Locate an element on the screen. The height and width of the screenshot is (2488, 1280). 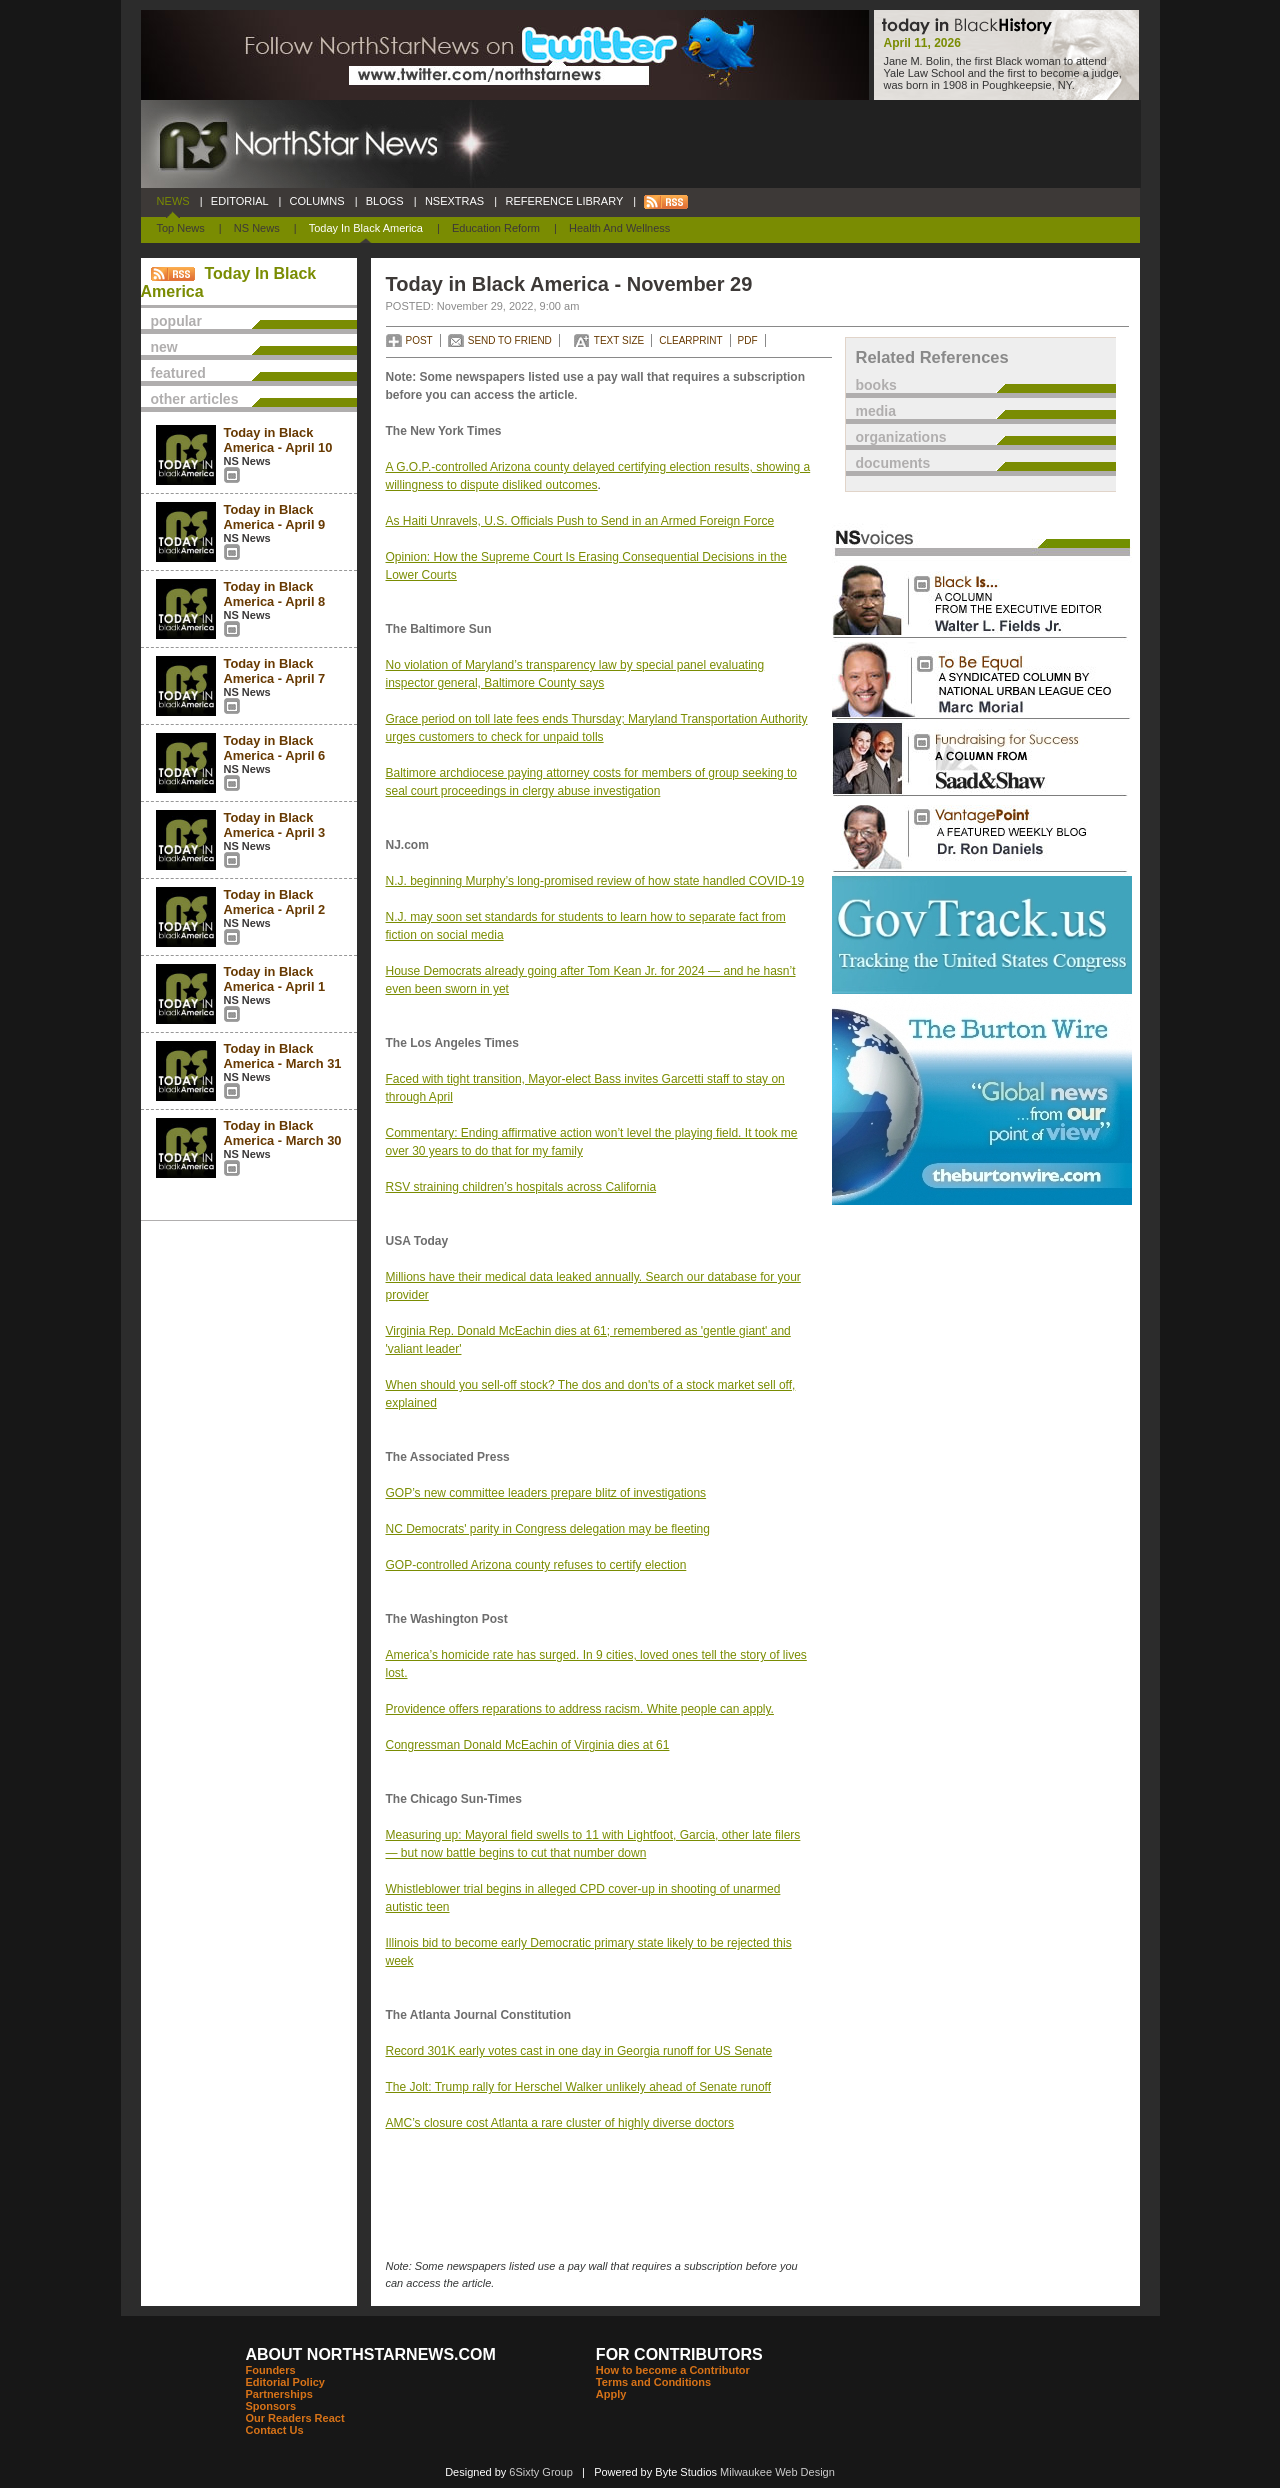
Providence offers reparations to address racism. White people can apply. is located at coordinates (580, 1709).